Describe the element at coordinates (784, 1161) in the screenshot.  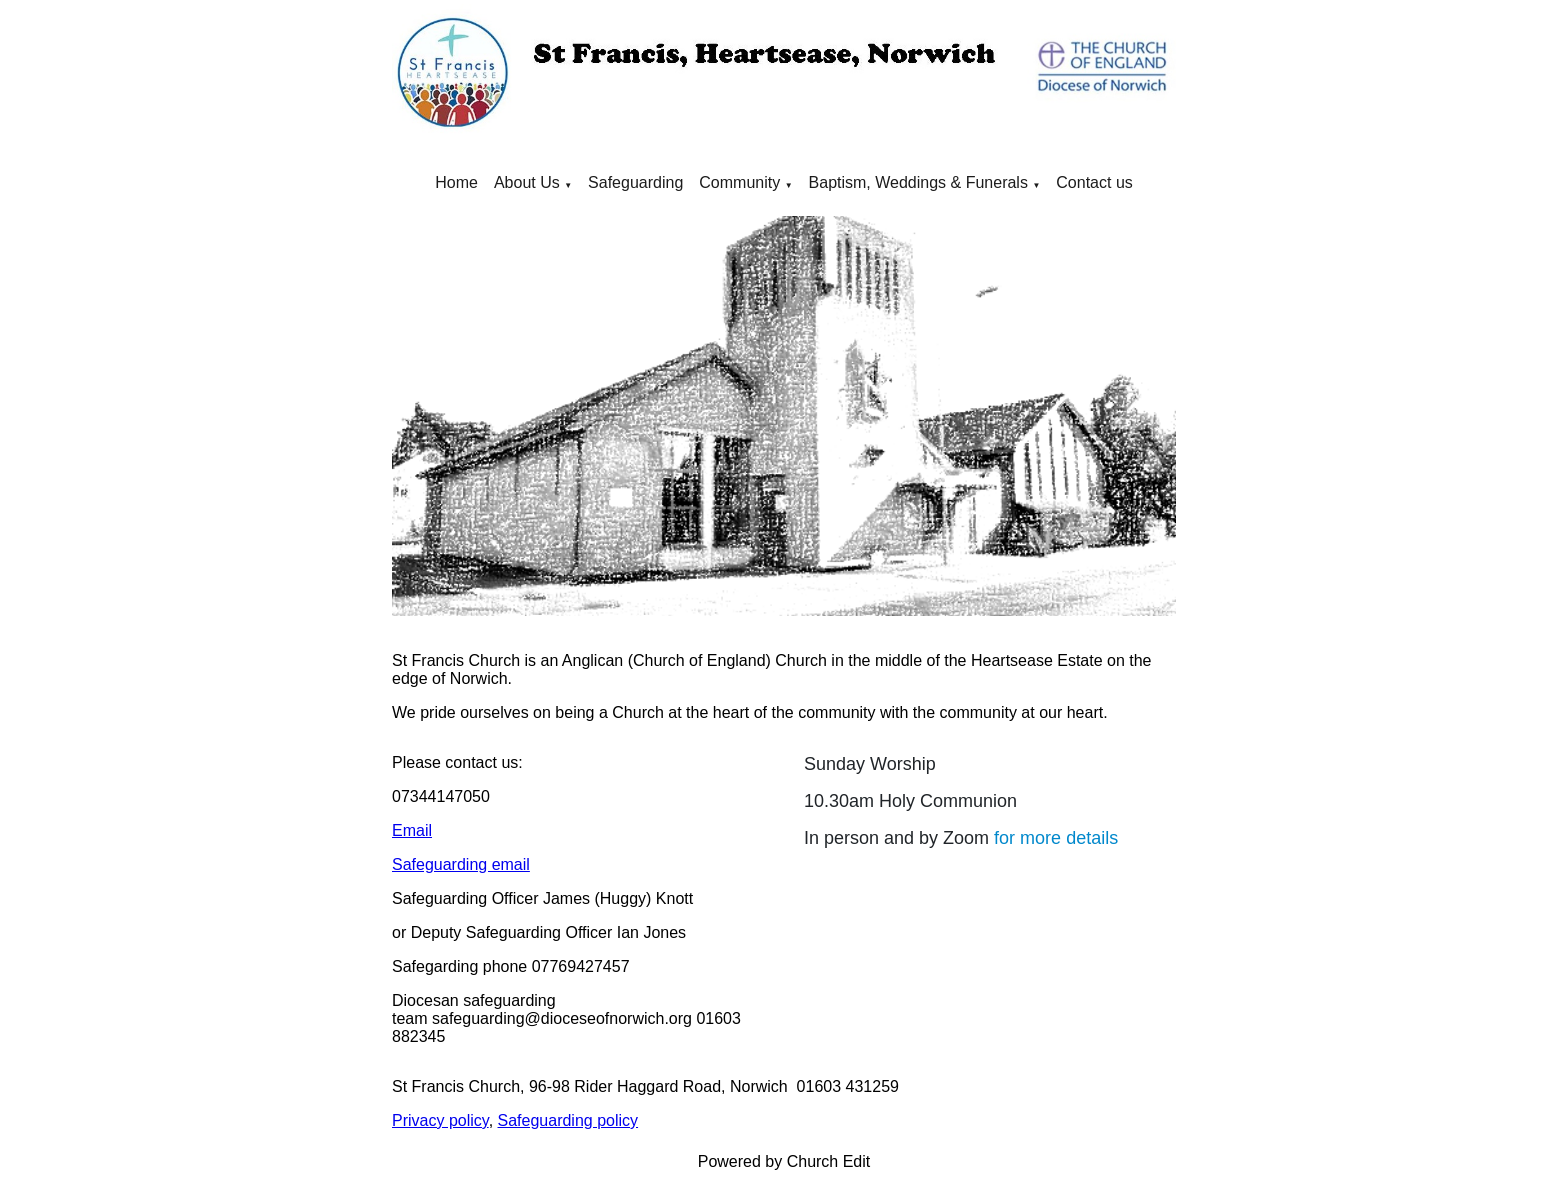
I see `Powered by Church Edit` at that location.